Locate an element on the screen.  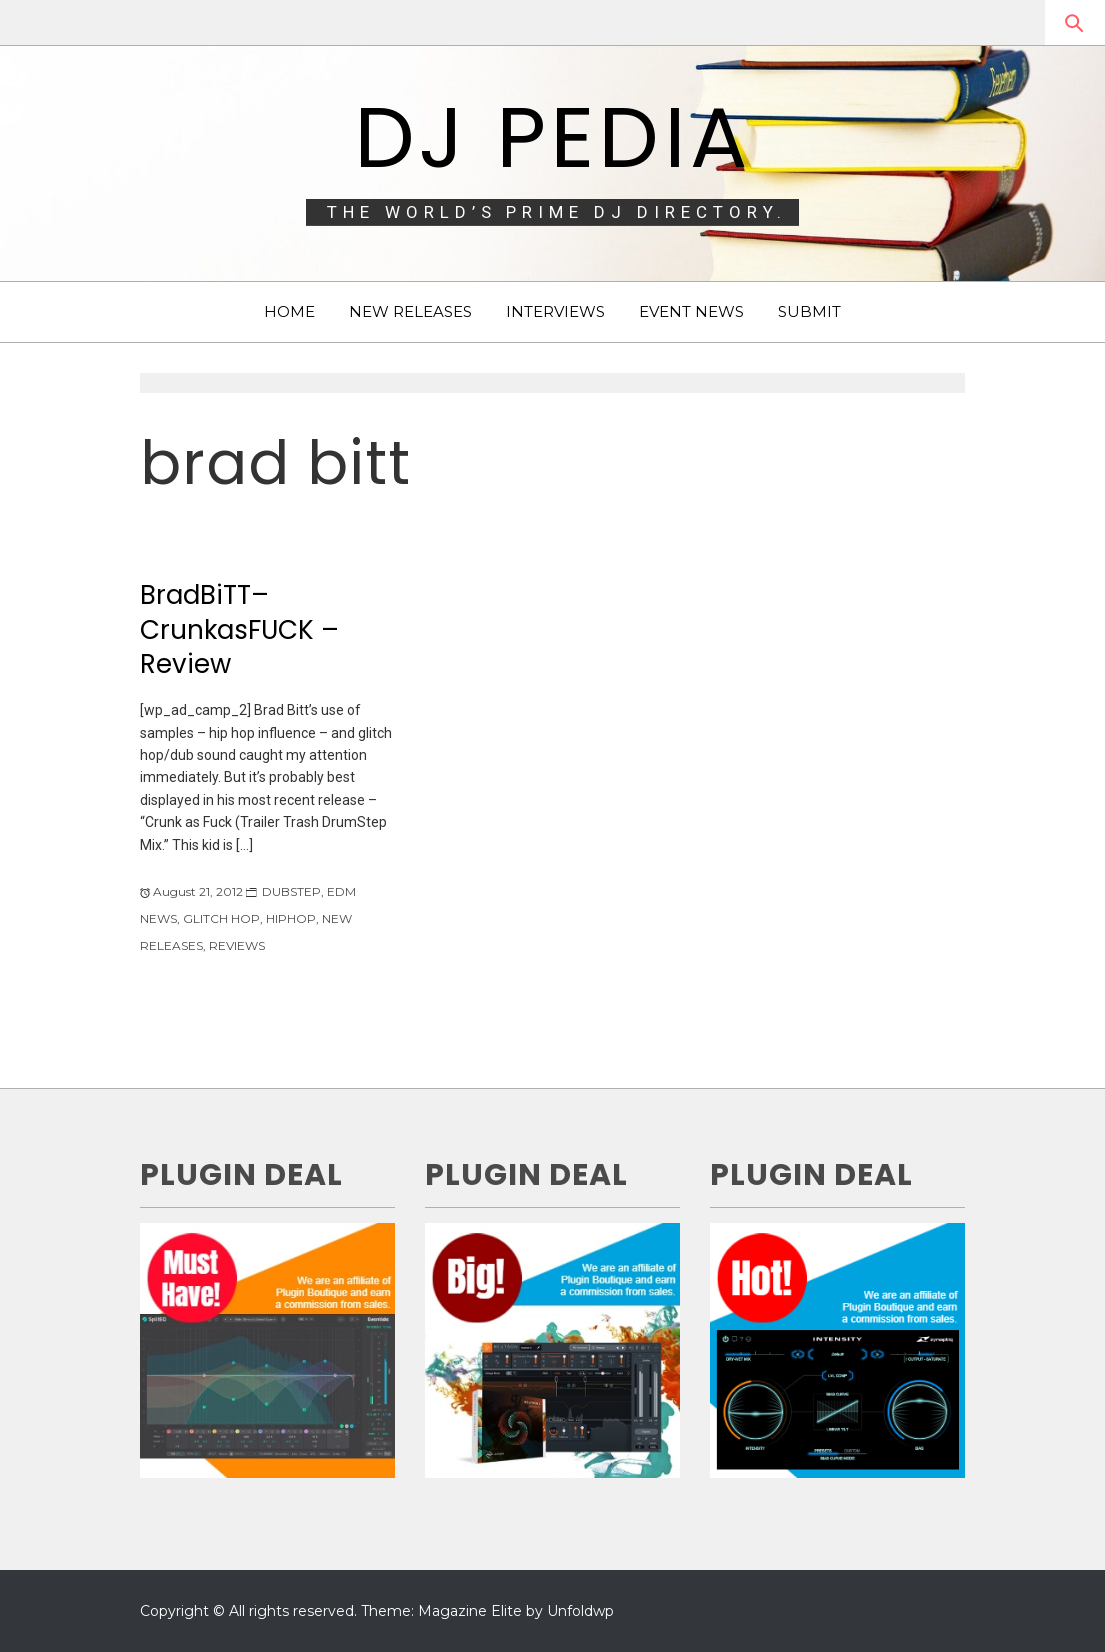
BradBiTT–CrunkasFUCK – Review is located at coordinates (239, 629).